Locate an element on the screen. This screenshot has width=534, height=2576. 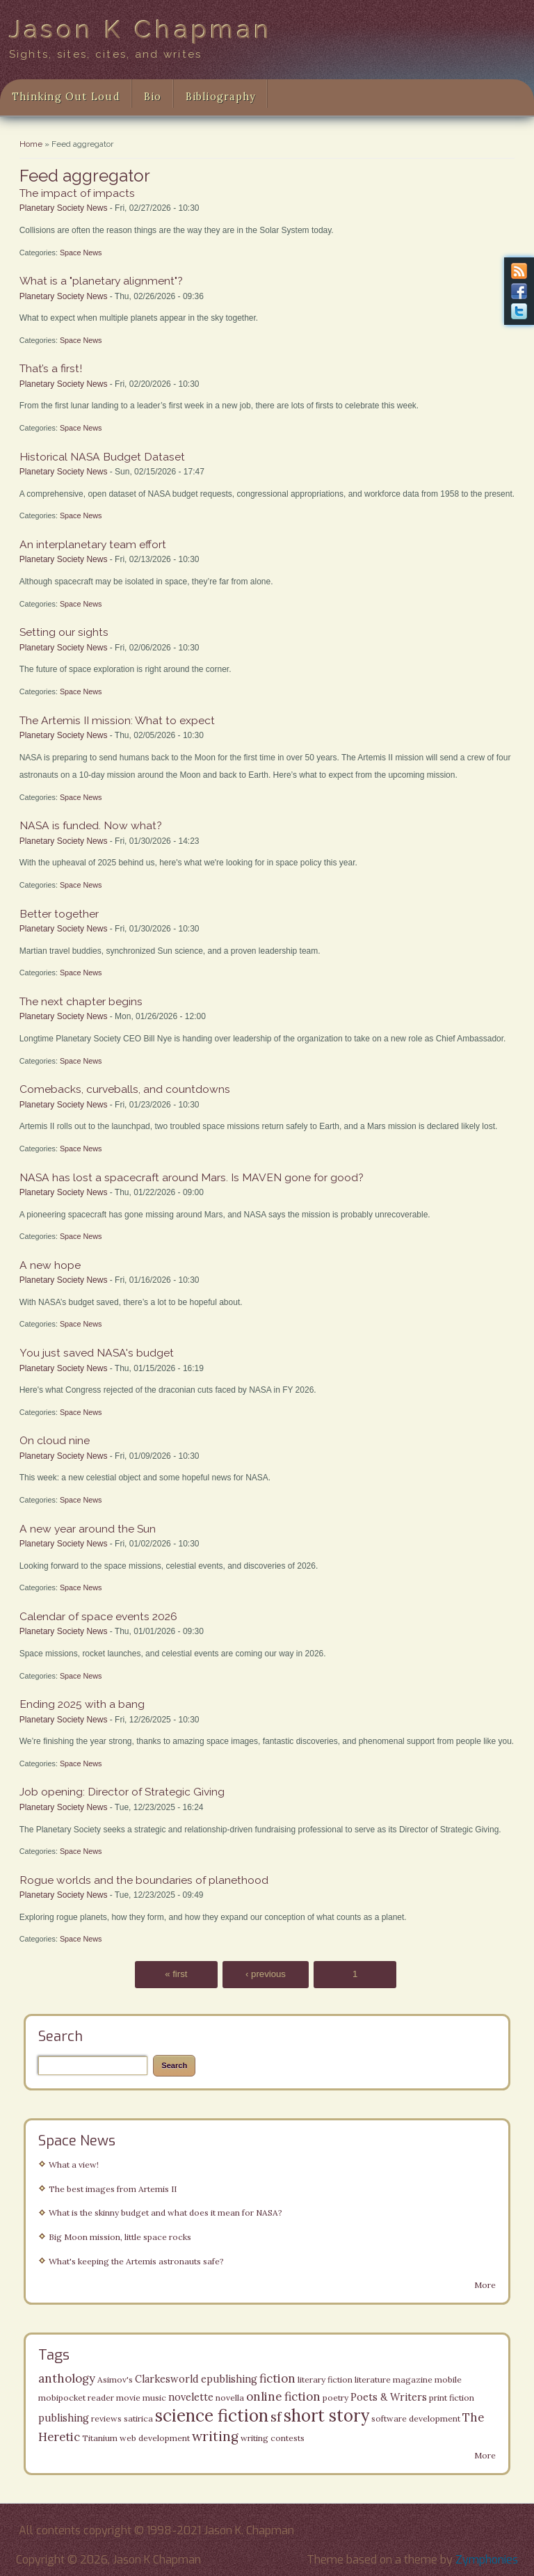
Zymphonies is located at coordinates (486, 2559).